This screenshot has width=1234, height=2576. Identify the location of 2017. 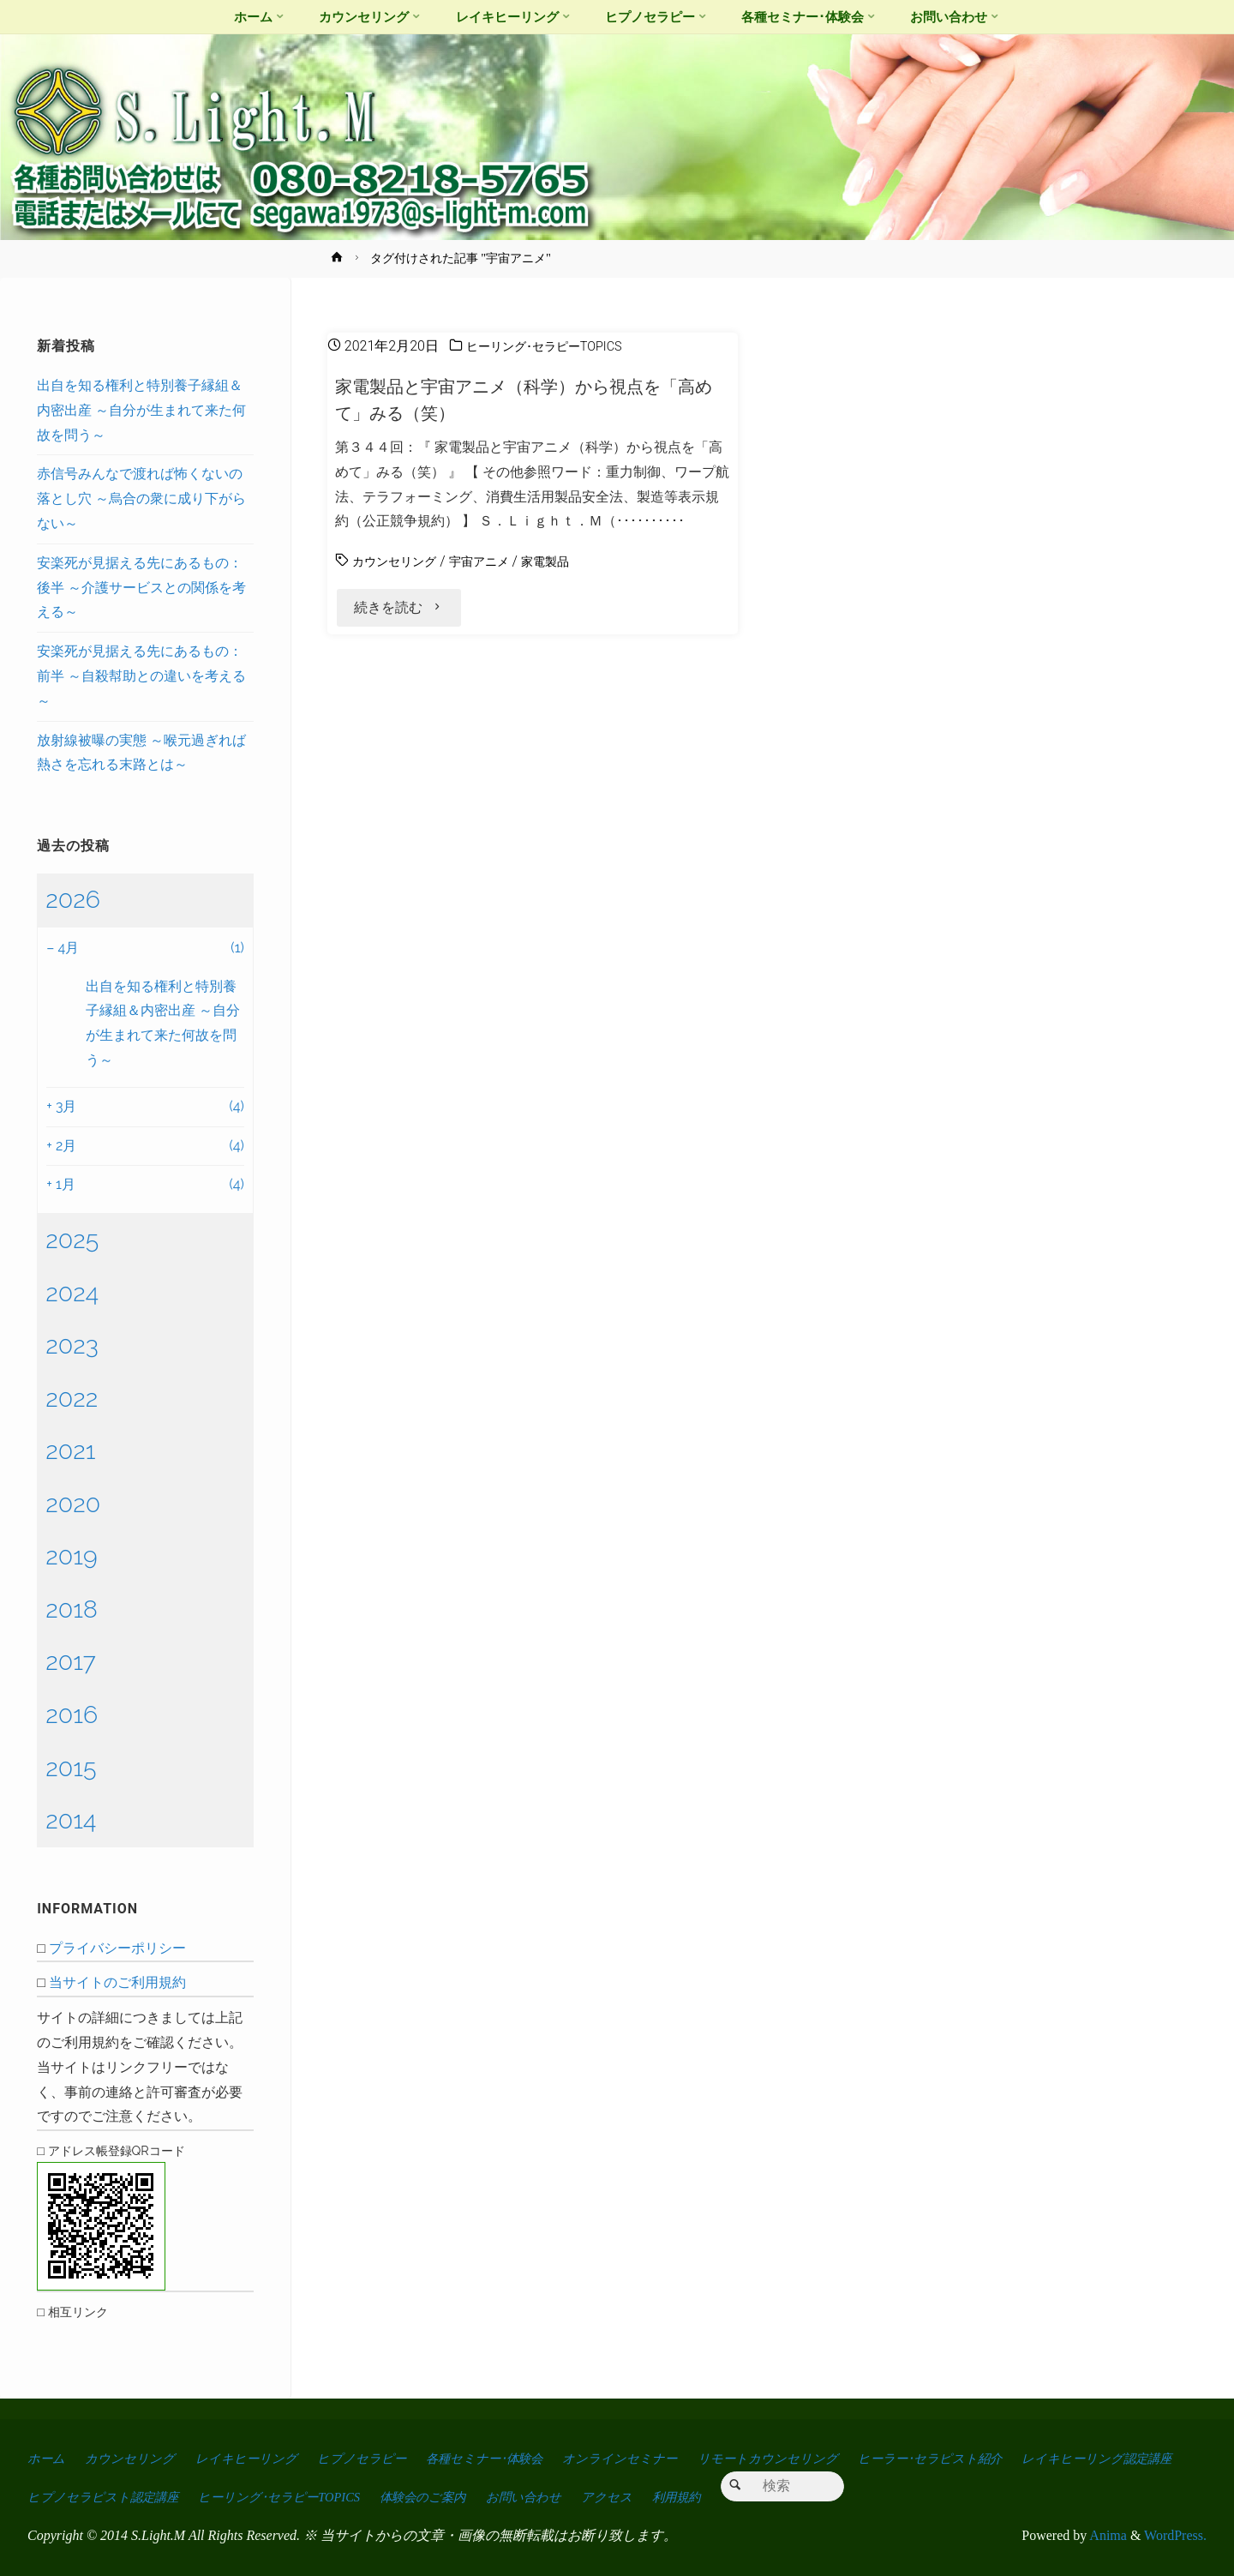
(70, 1661).